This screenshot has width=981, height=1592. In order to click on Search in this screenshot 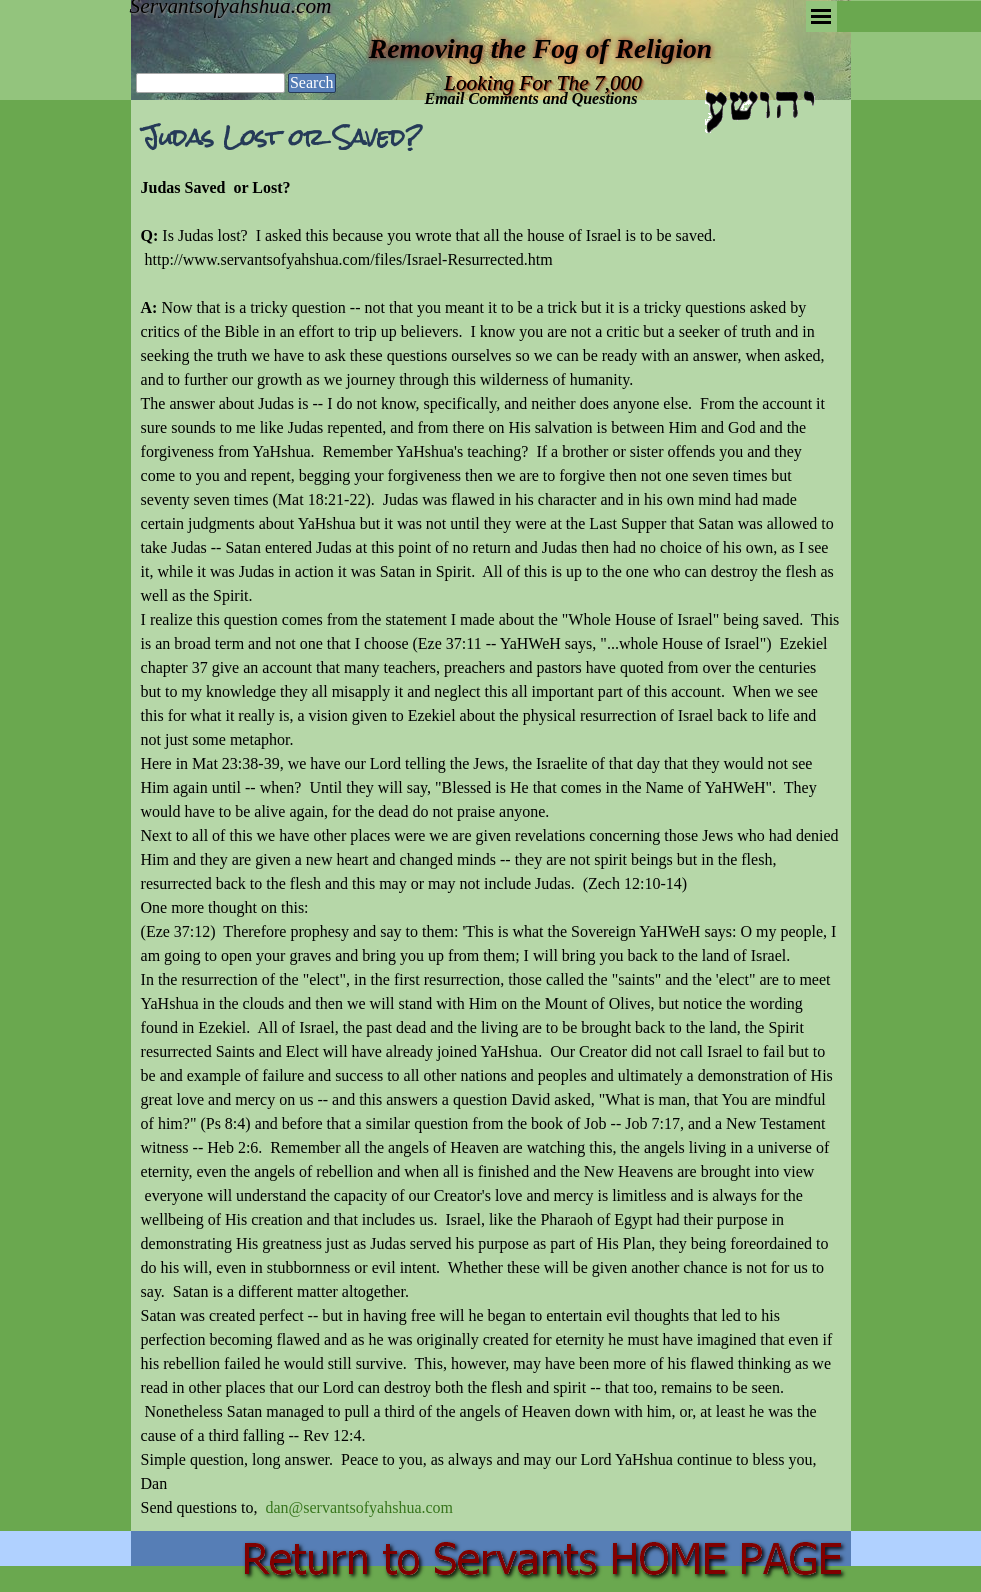, I will do `click(312, 82)`.